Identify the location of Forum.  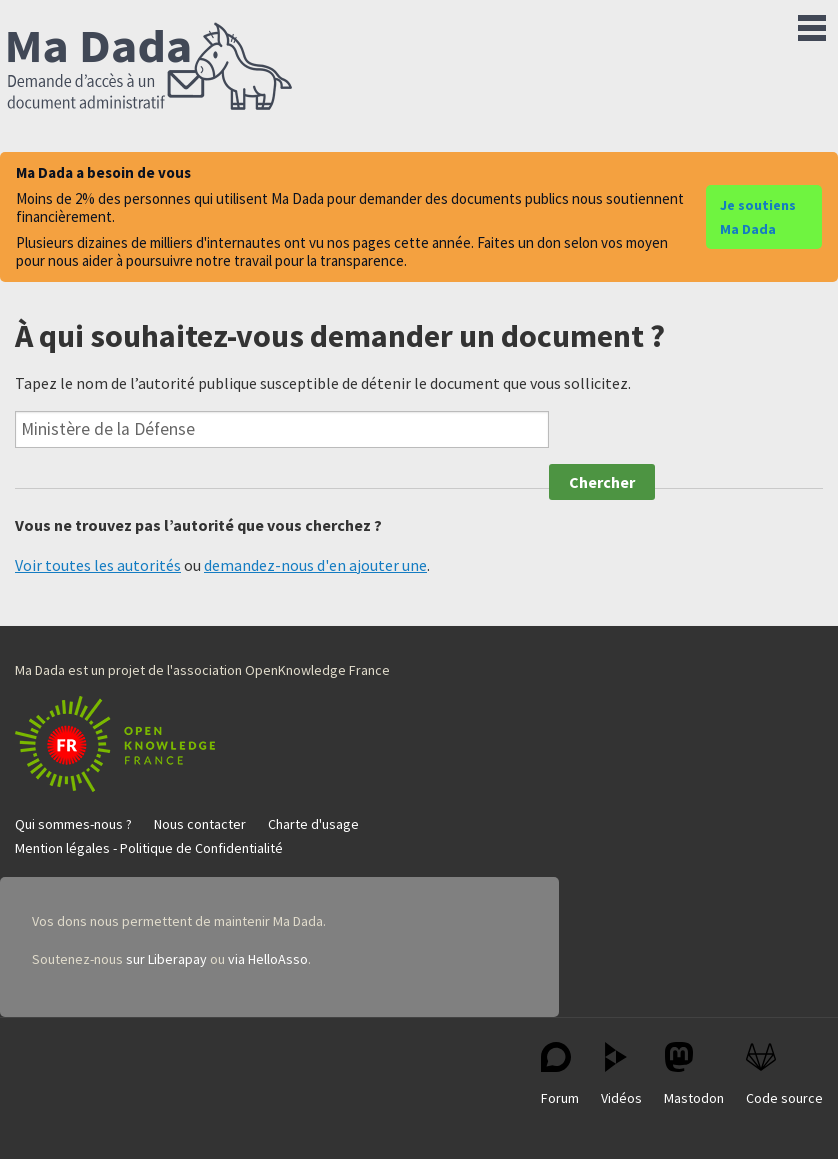
(560, 1074).